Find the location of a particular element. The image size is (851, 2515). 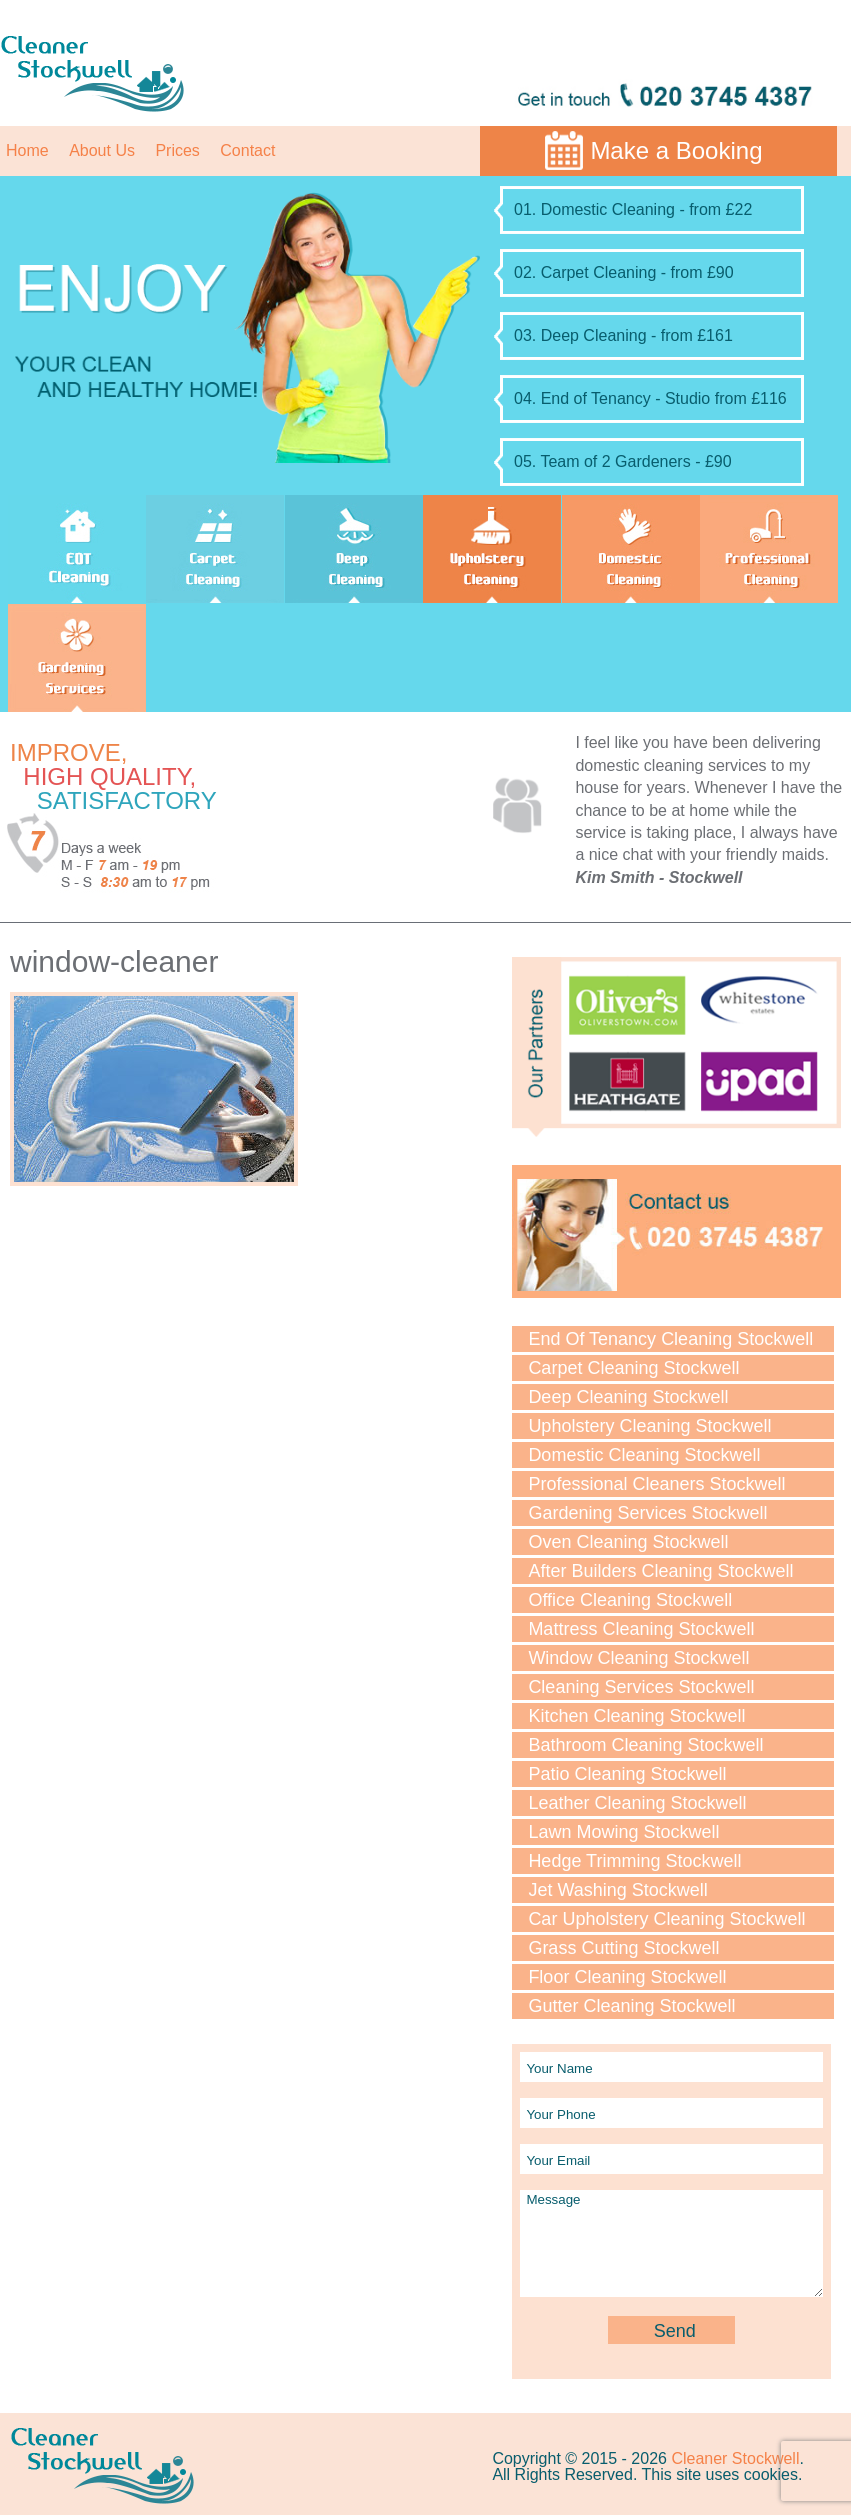

Bathroom Cleaning Stockwell is located at coordinates (645, 1745).